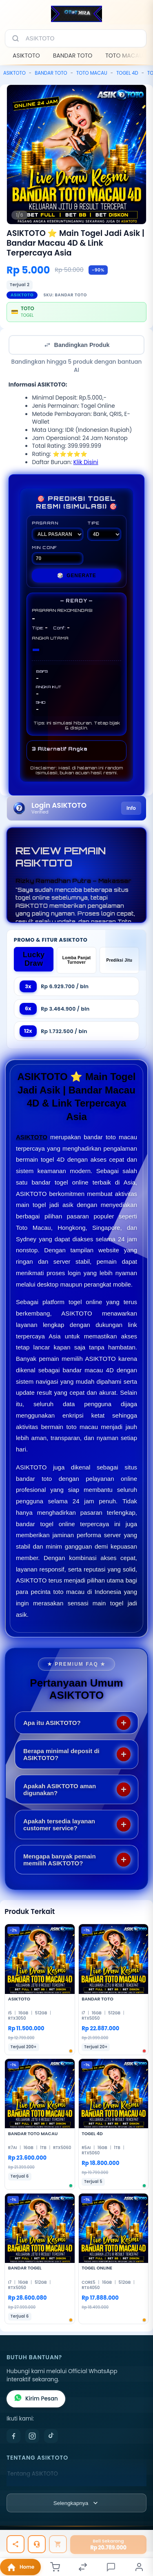  I want to click on GENERATE, so click(76, 575).